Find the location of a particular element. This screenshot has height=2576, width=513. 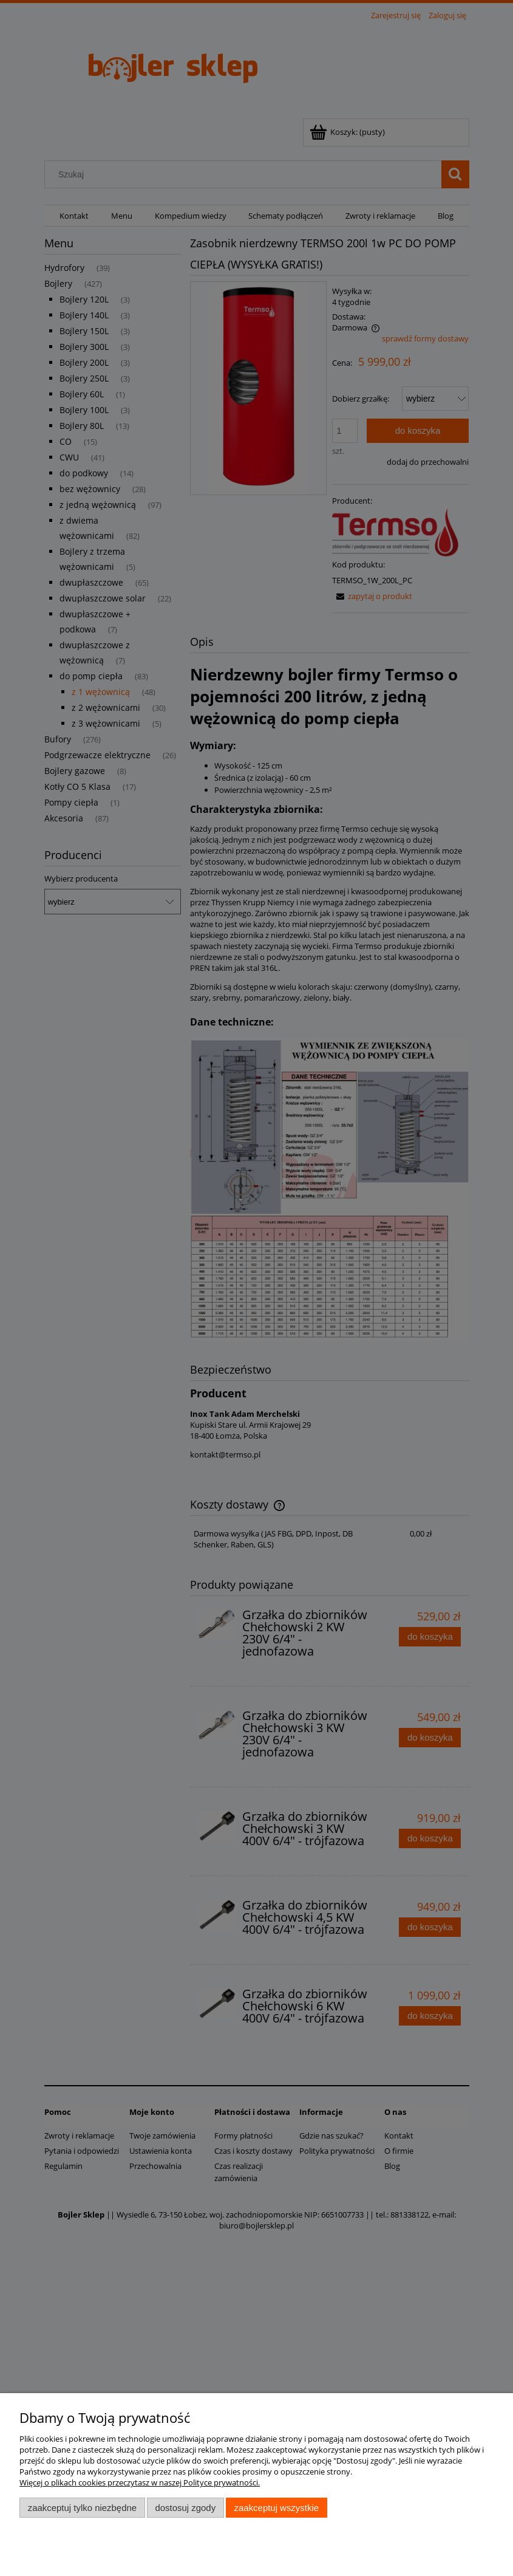

Więcej o plikach cookies przeczytasz w naszej Polityce prywatności. is located at coordinates (139, 2482).